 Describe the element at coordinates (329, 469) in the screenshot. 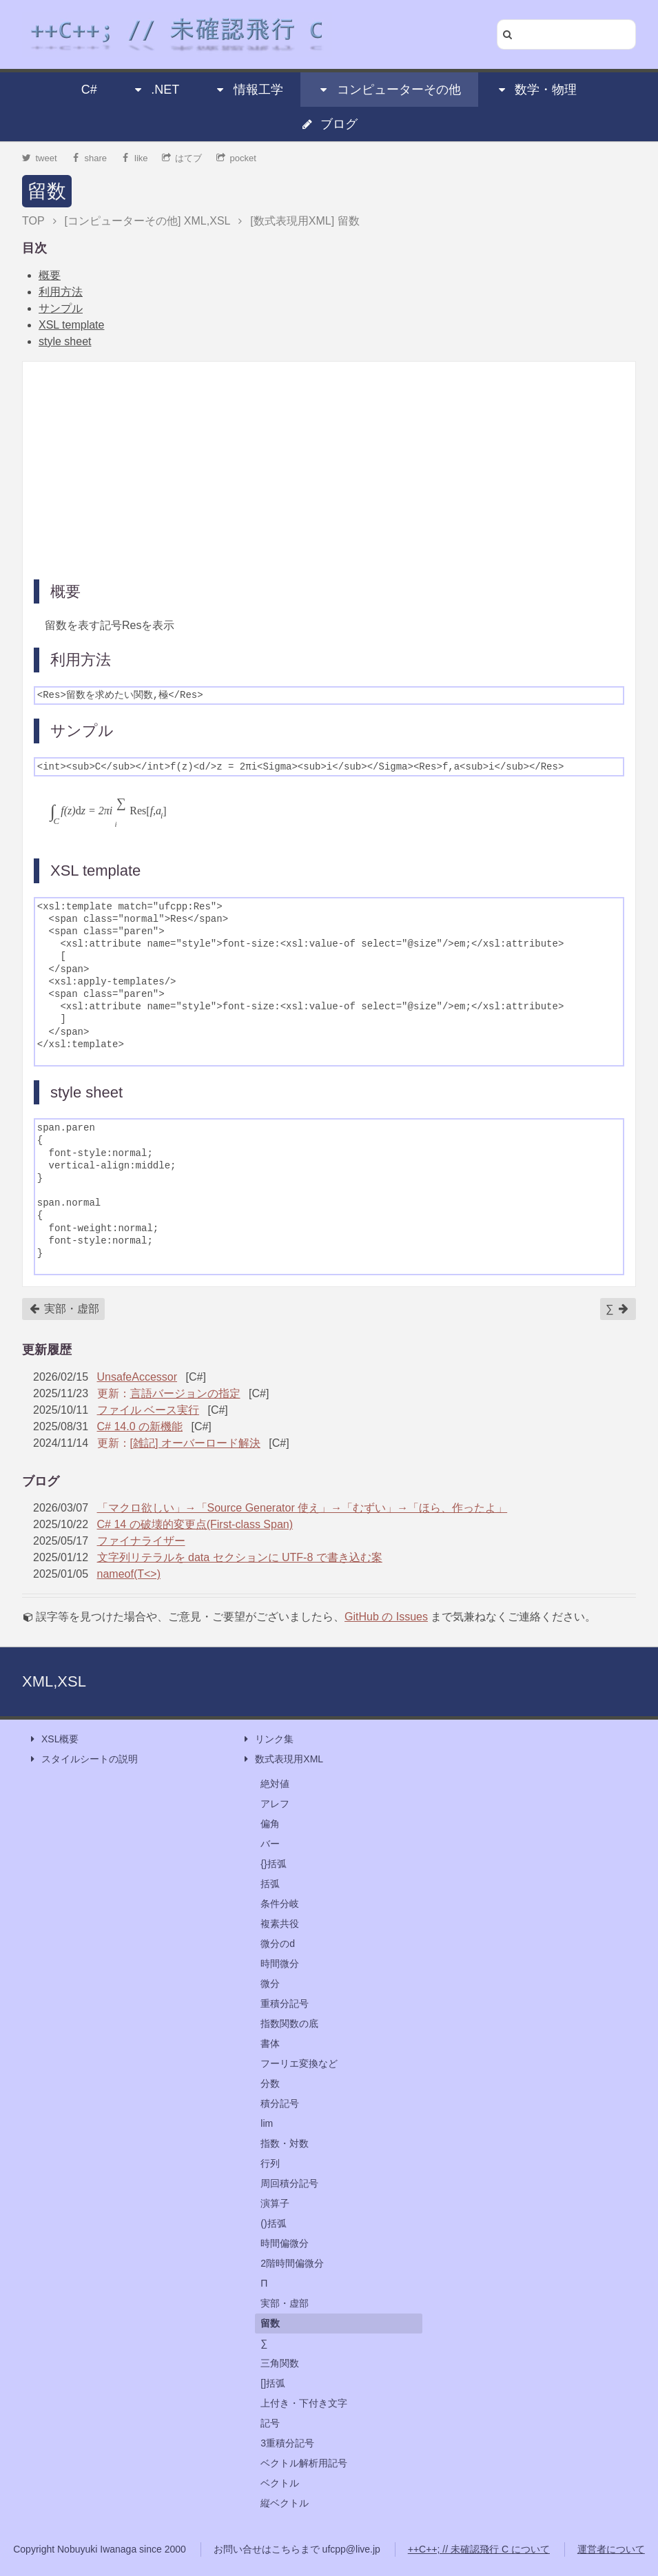

I see `[Advertisement]` at that location.